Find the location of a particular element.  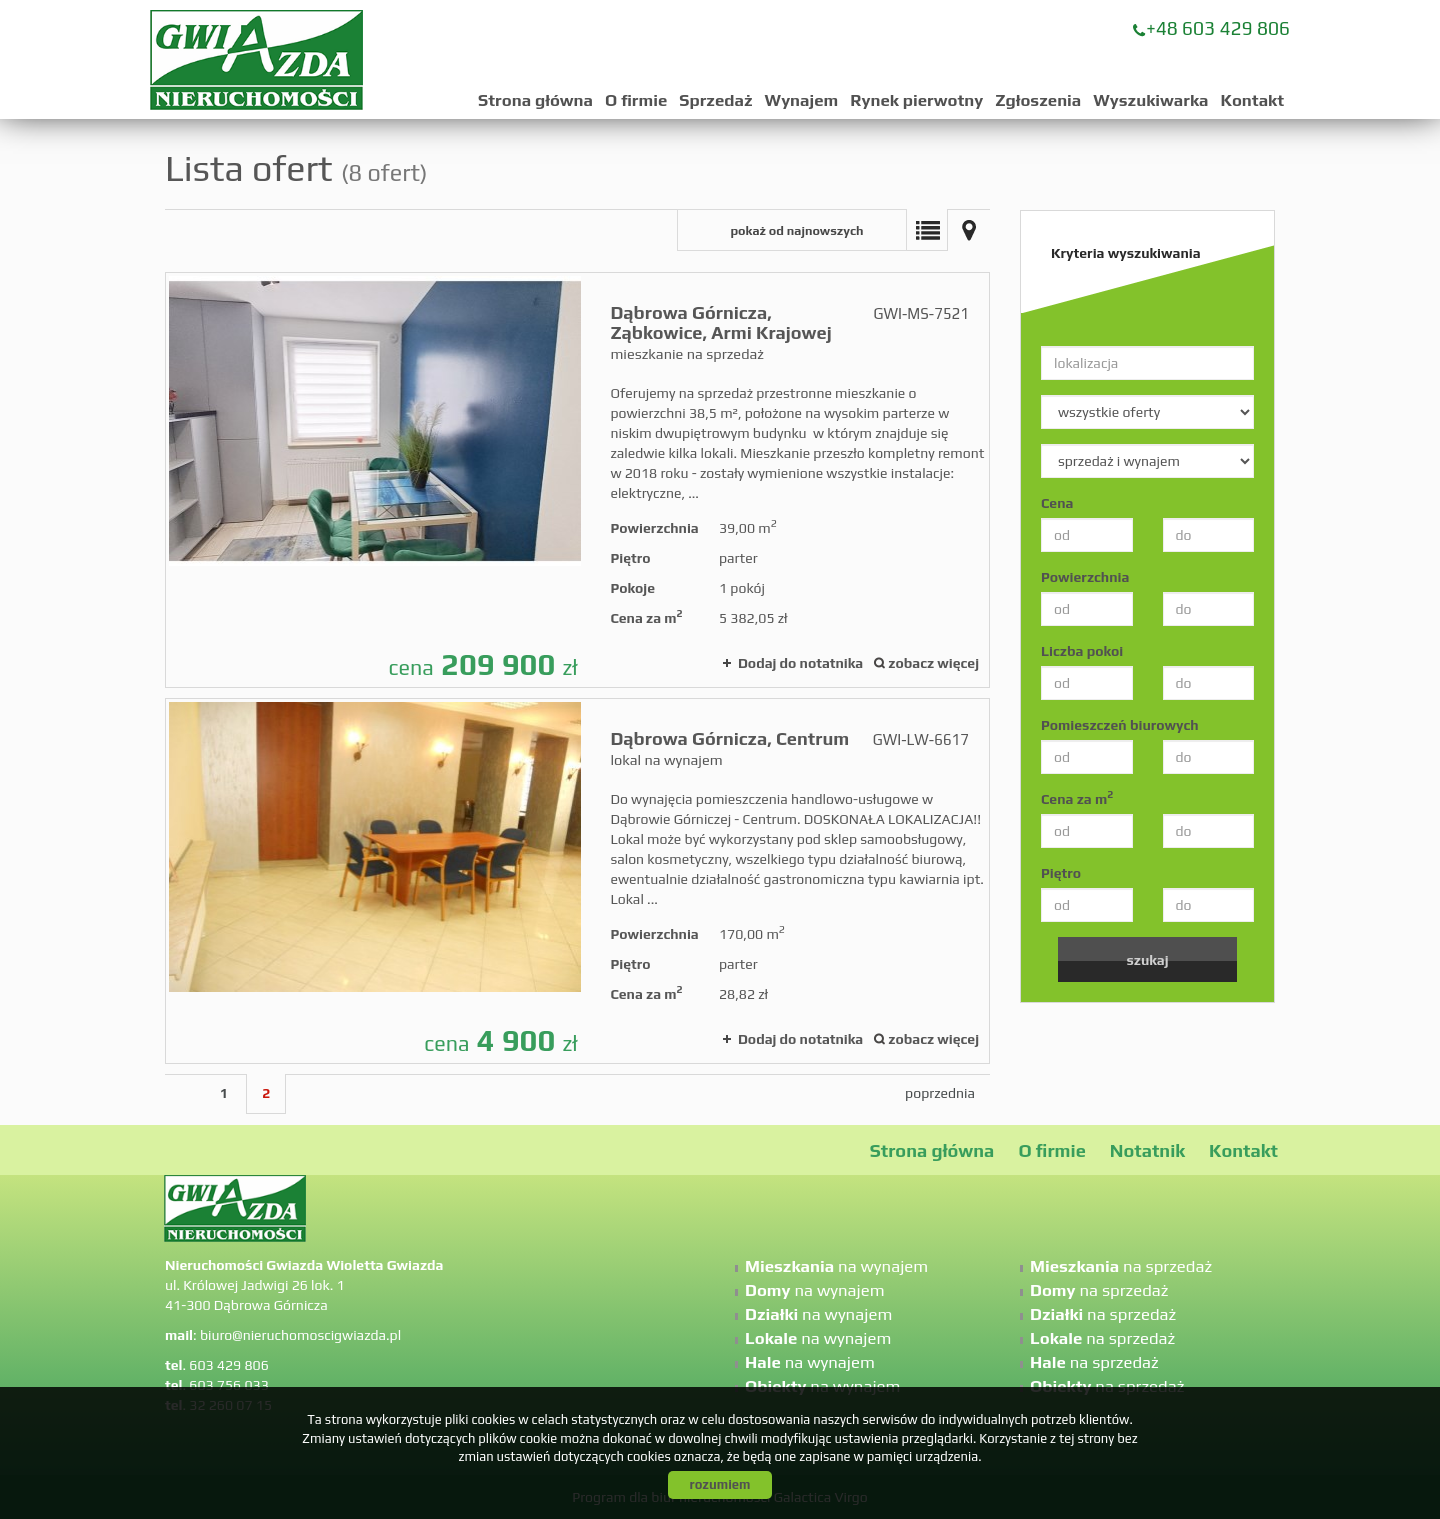

Cena za m is located at coordinates (1077, 798).